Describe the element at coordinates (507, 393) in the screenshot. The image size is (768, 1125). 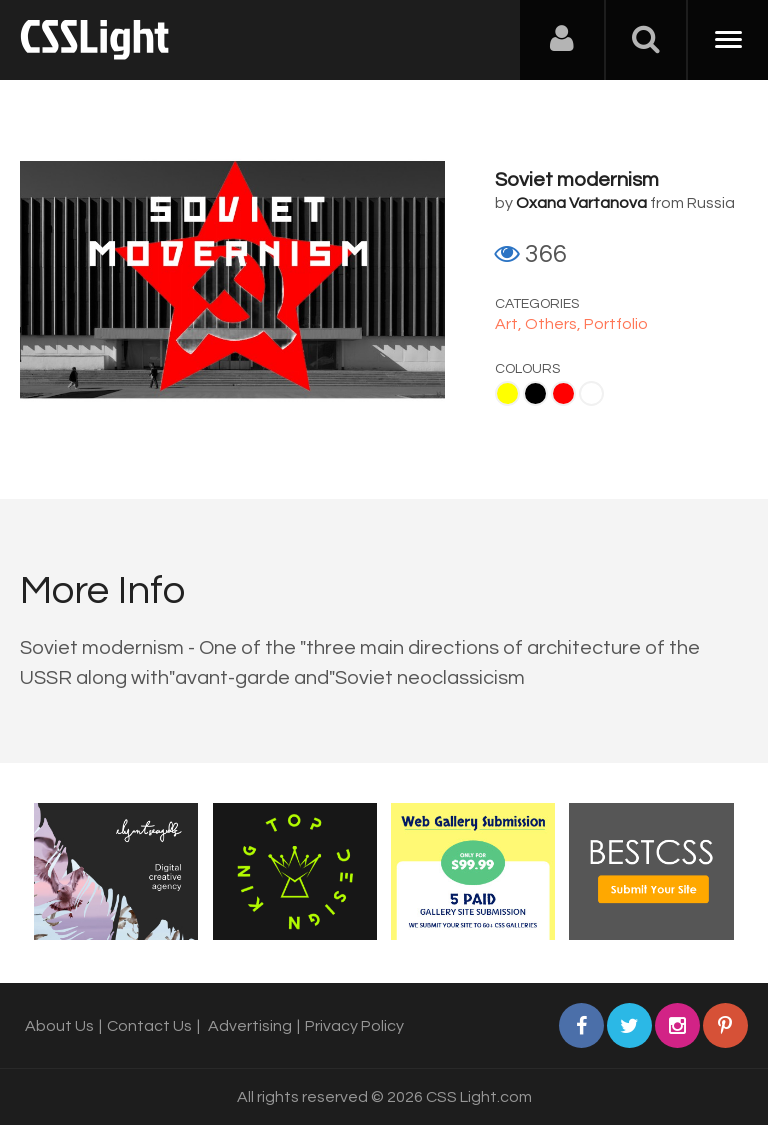
I see `Yellow` at that location.